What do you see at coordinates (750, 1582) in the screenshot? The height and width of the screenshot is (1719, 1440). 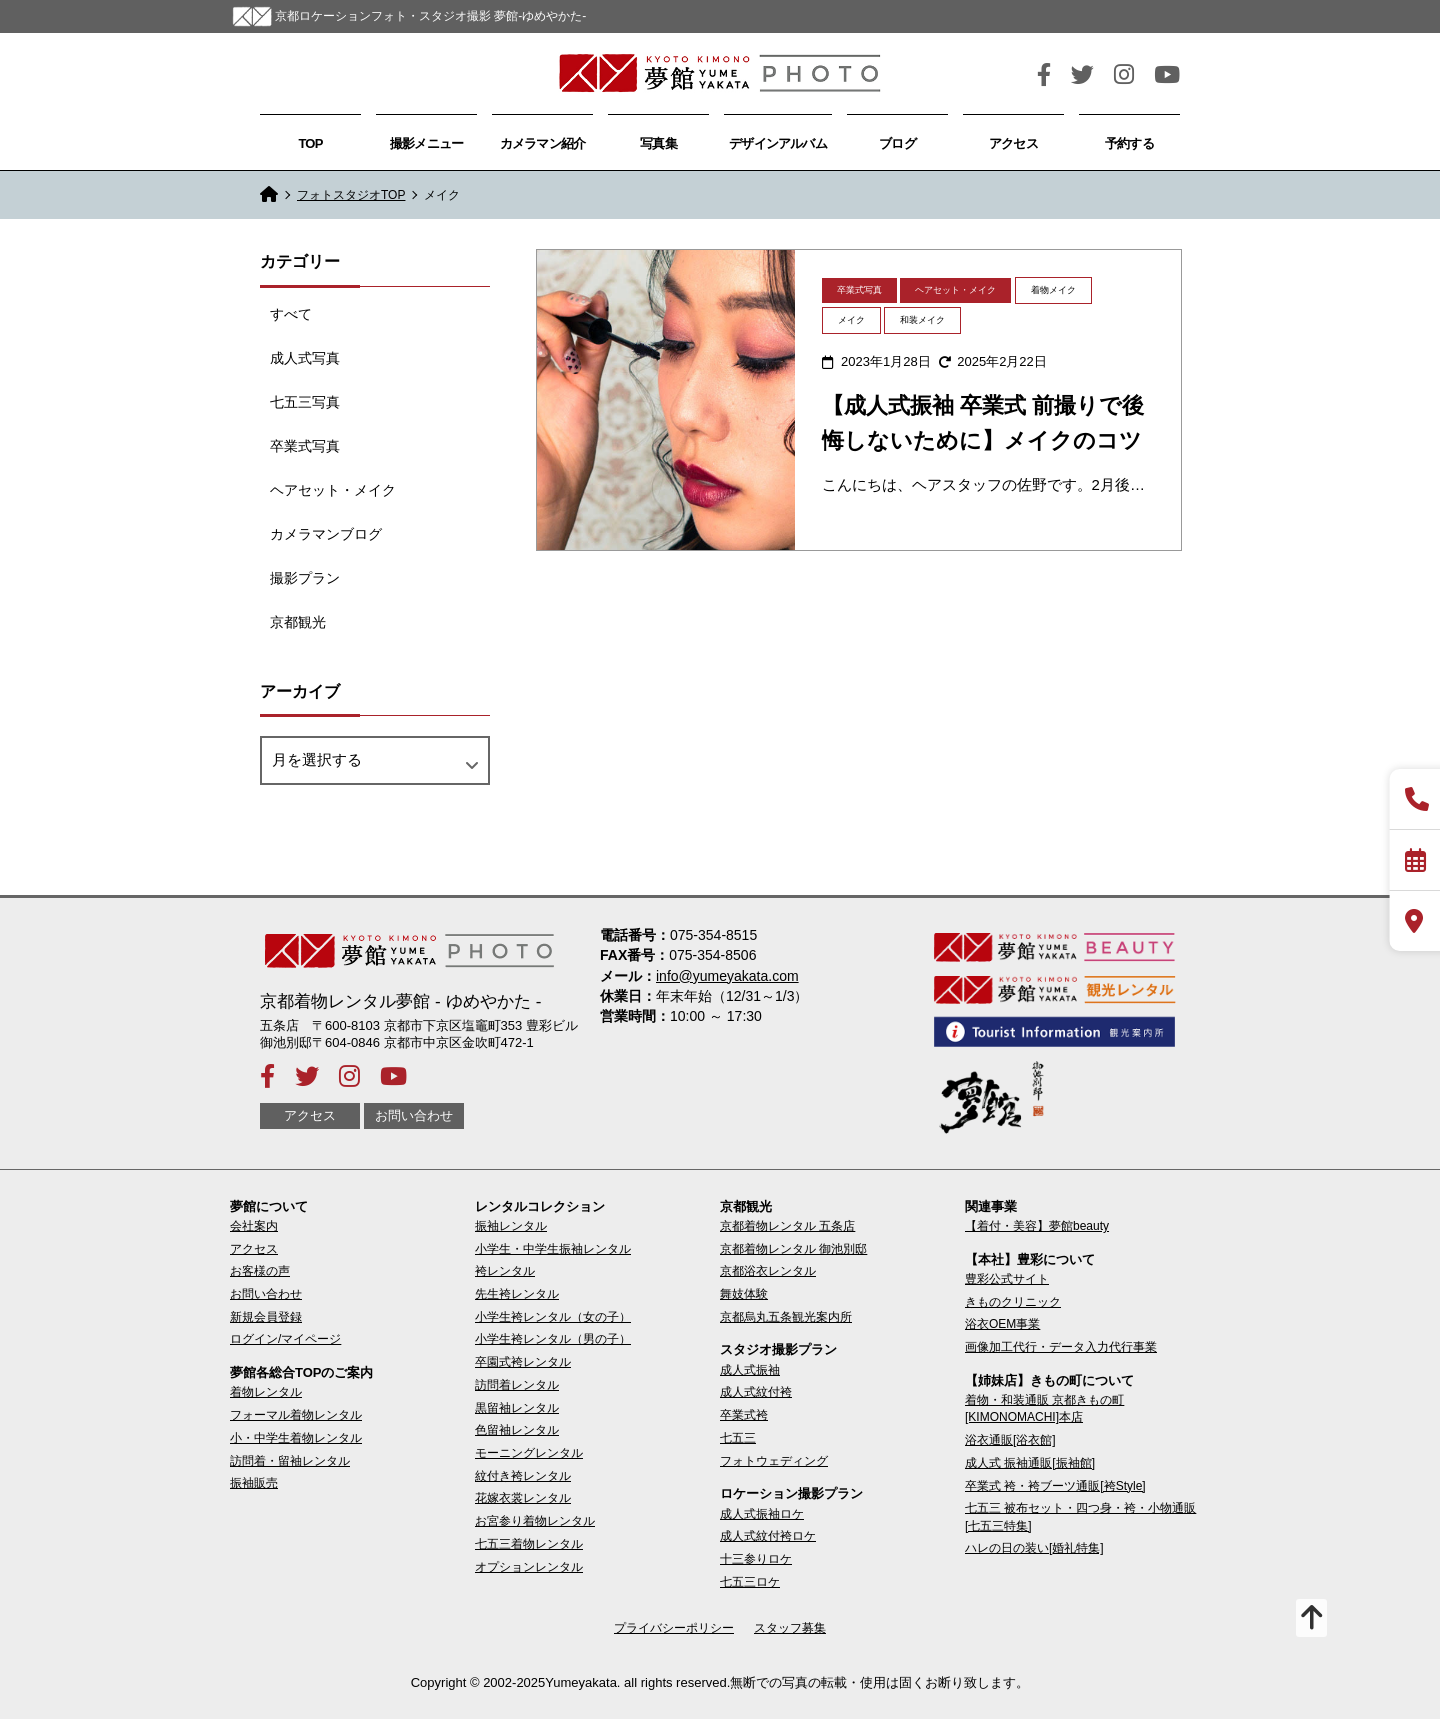 I see `七五三ロケ` at bounding box center [750, 1582].